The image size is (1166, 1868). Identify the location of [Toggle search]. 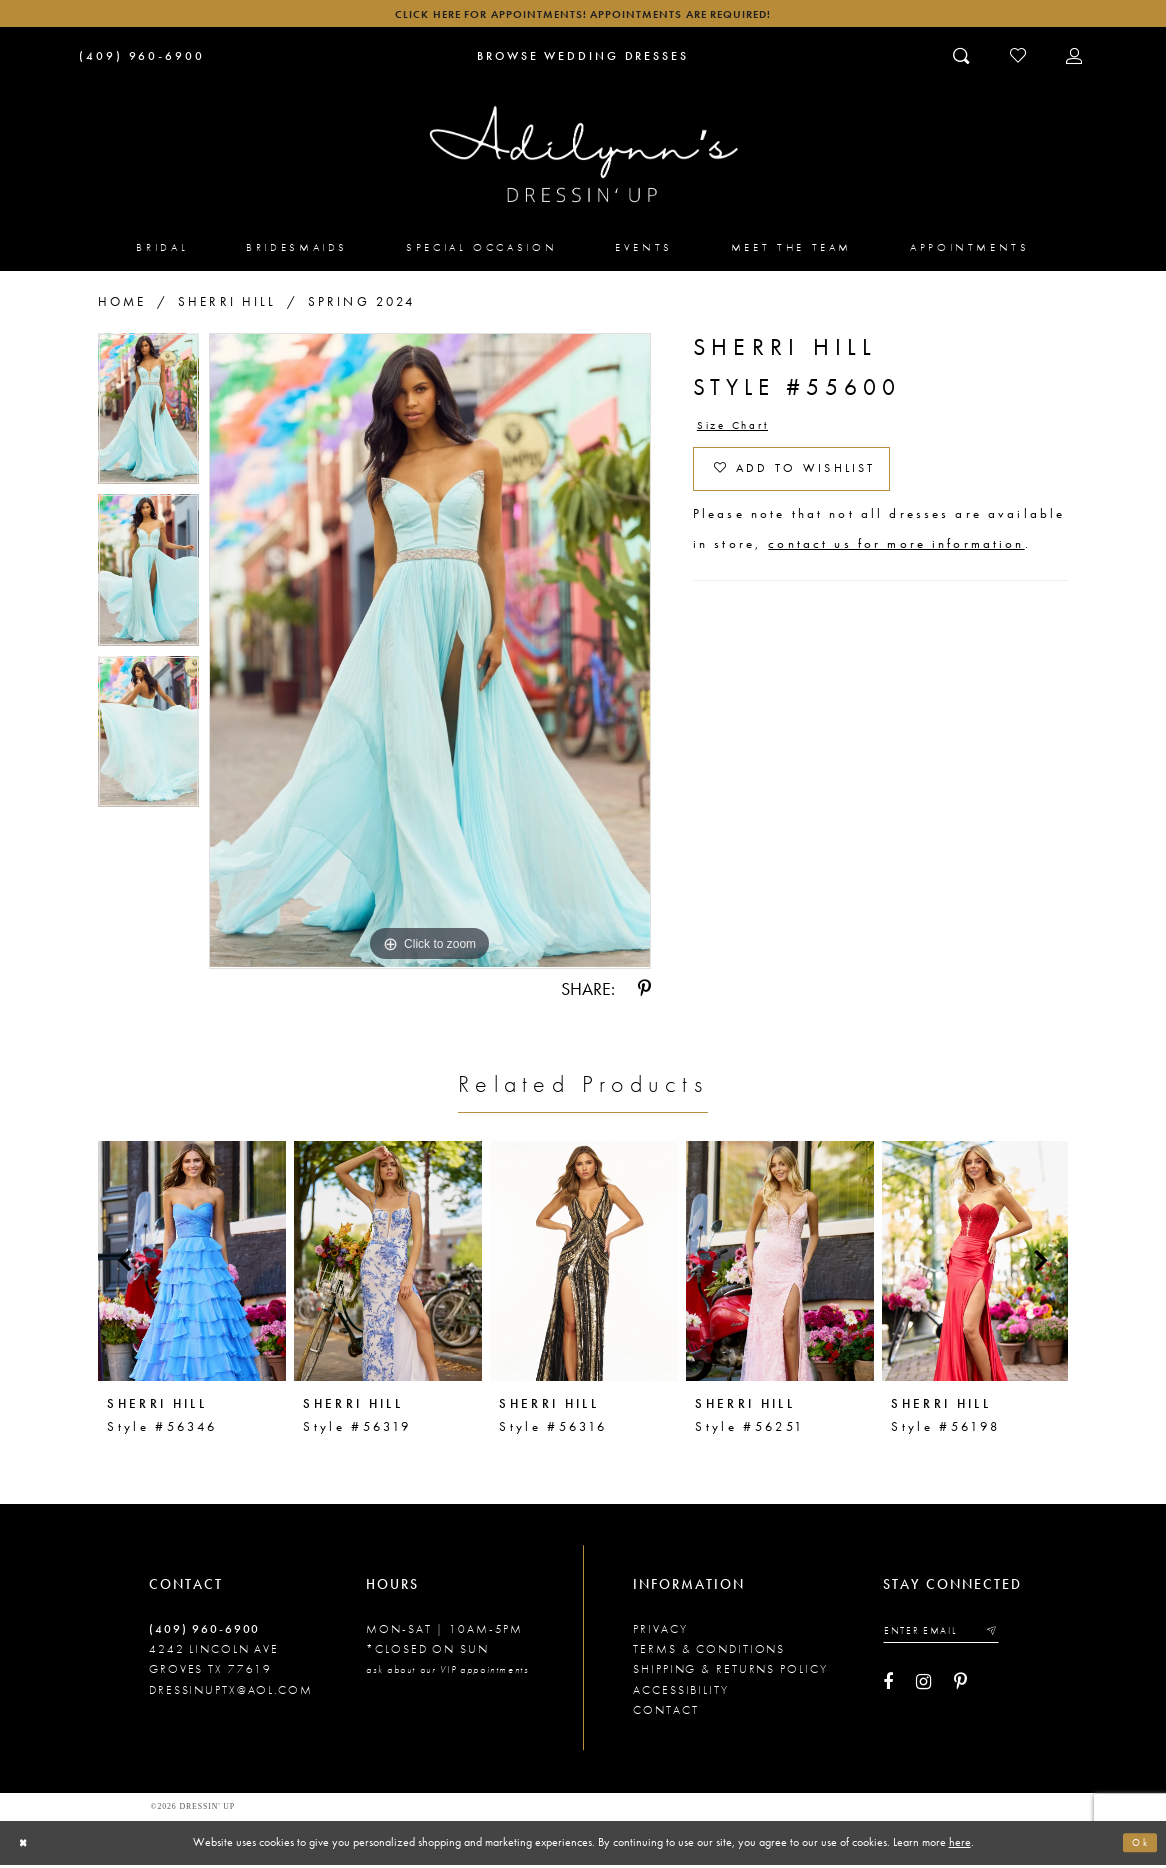
(962, 59).